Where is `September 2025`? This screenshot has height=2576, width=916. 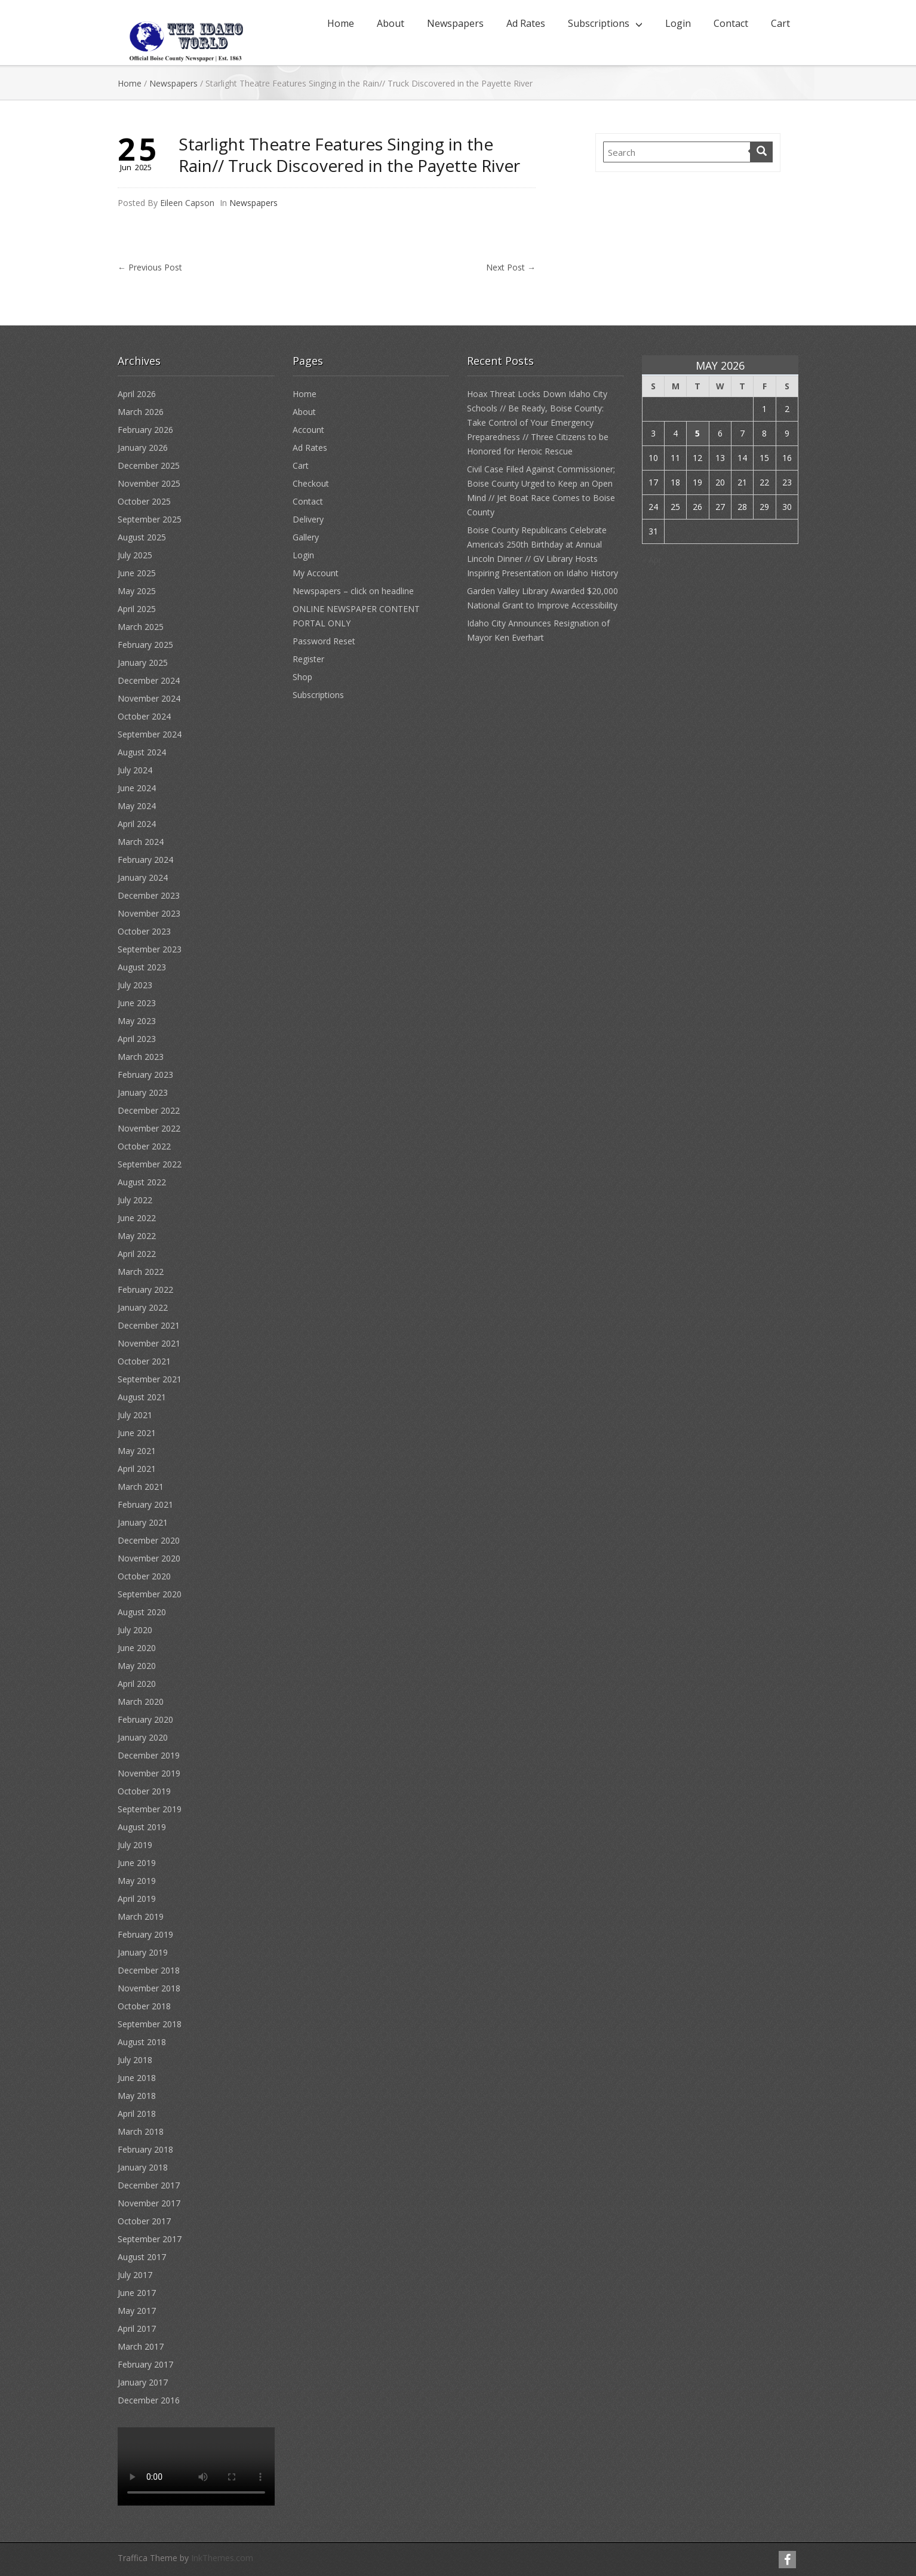
September 2025 is located at coordinates (150, 519).